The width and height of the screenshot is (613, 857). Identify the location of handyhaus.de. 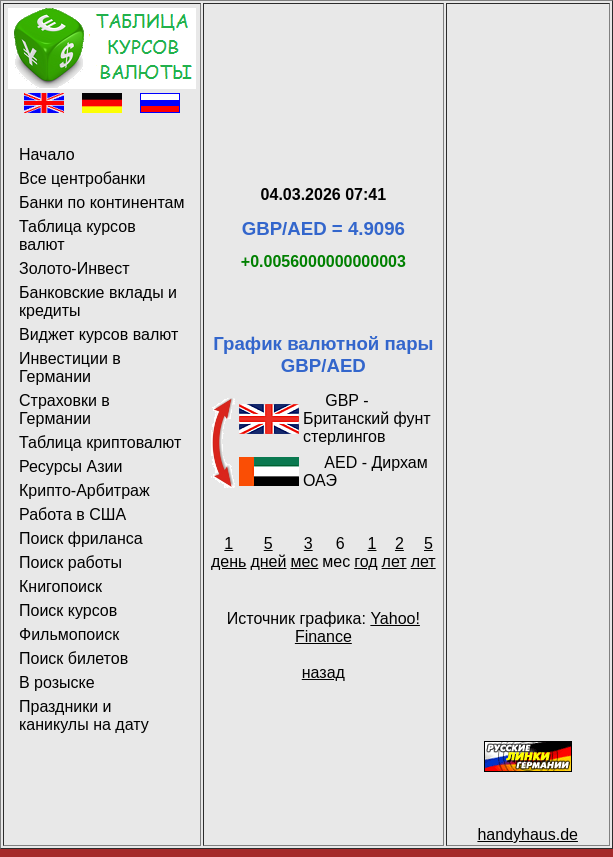
(527, 834).